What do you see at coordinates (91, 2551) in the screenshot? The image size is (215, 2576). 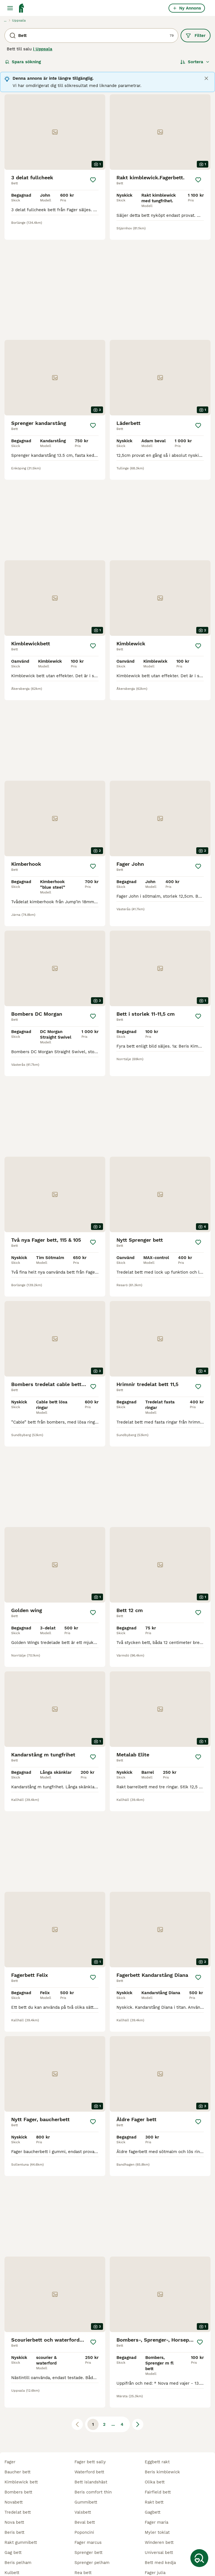 I see `bombers pelham` at bounding box center [91, 2551].